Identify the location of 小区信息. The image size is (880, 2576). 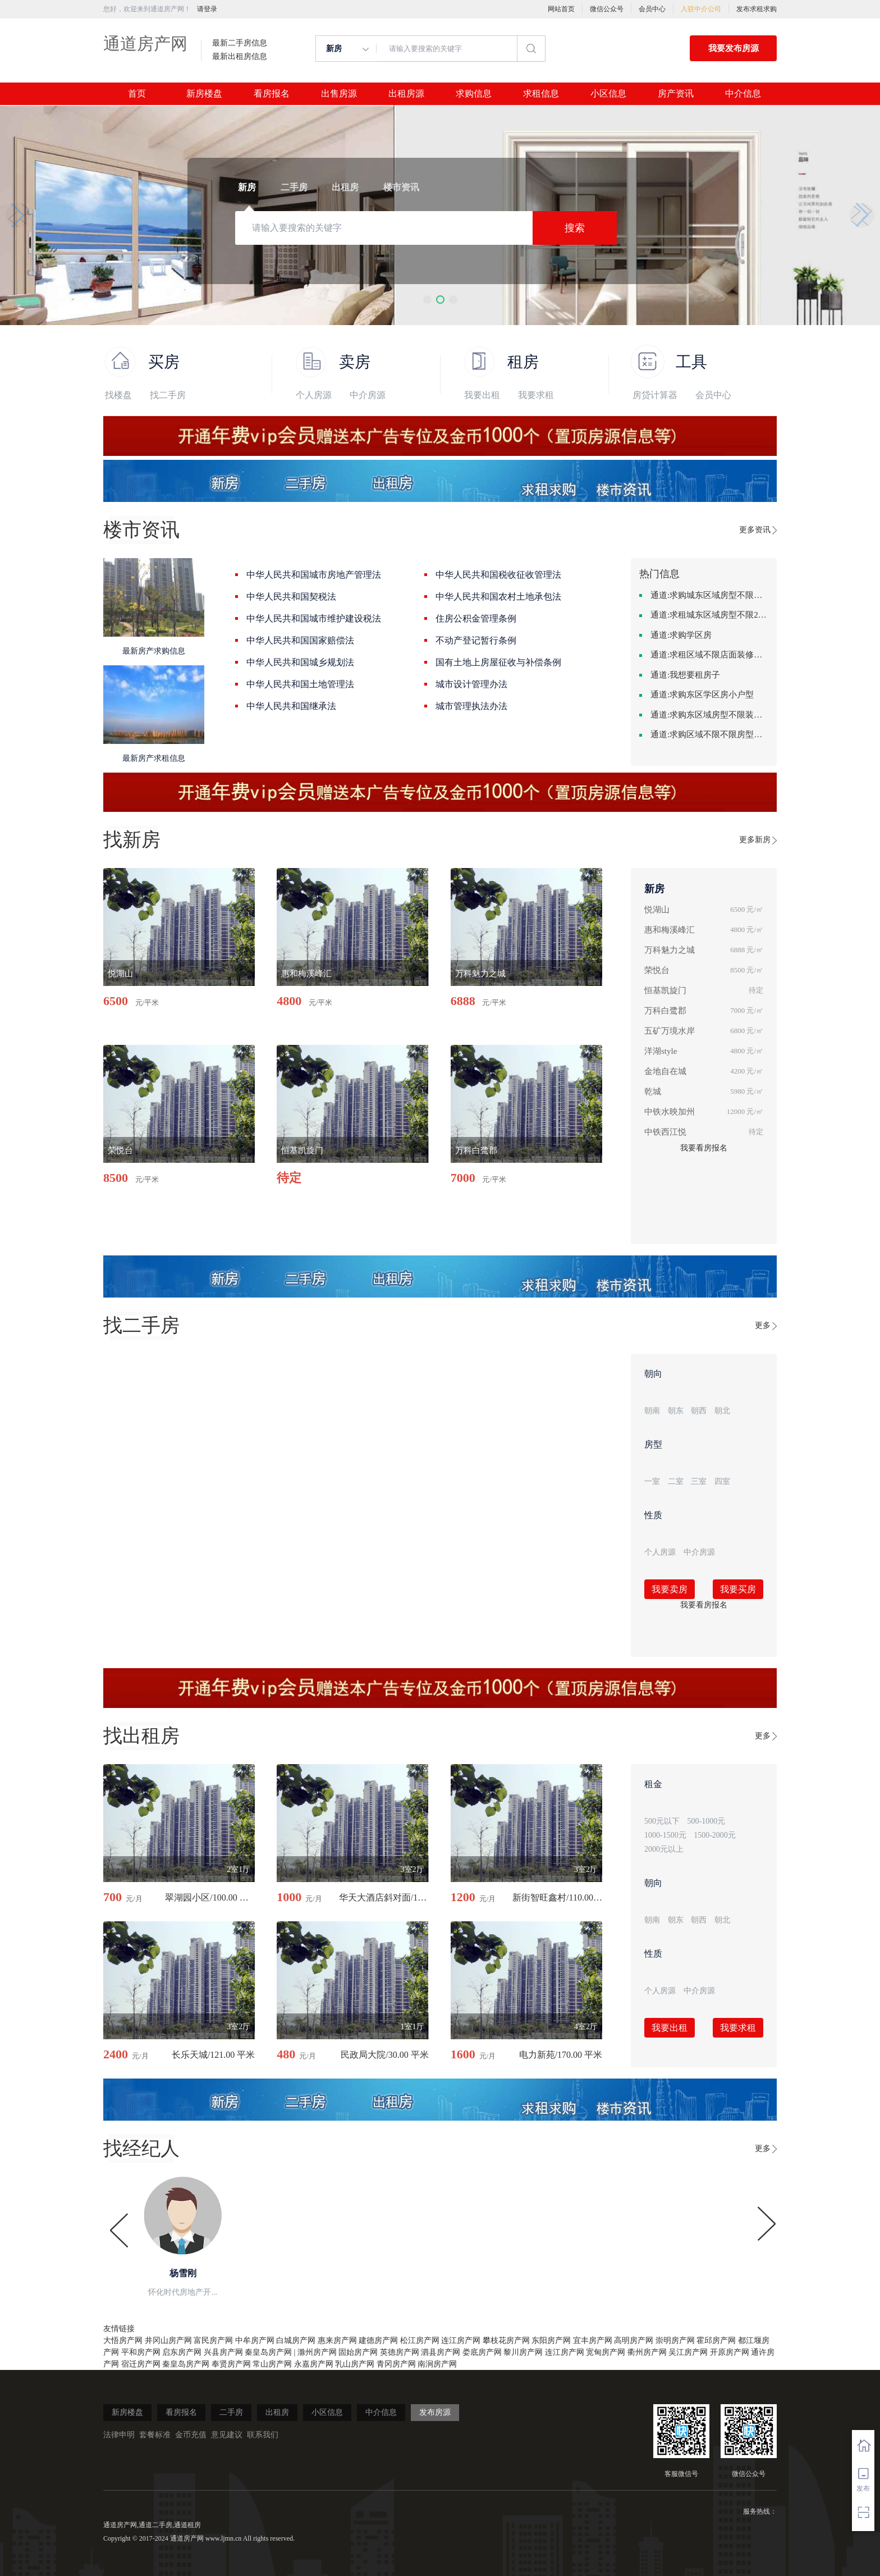
(608, 94).